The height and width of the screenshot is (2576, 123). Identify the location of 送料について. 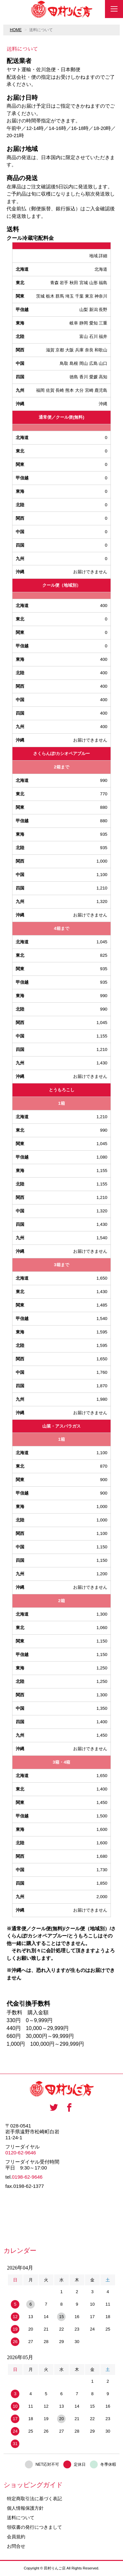
(20, 2517).